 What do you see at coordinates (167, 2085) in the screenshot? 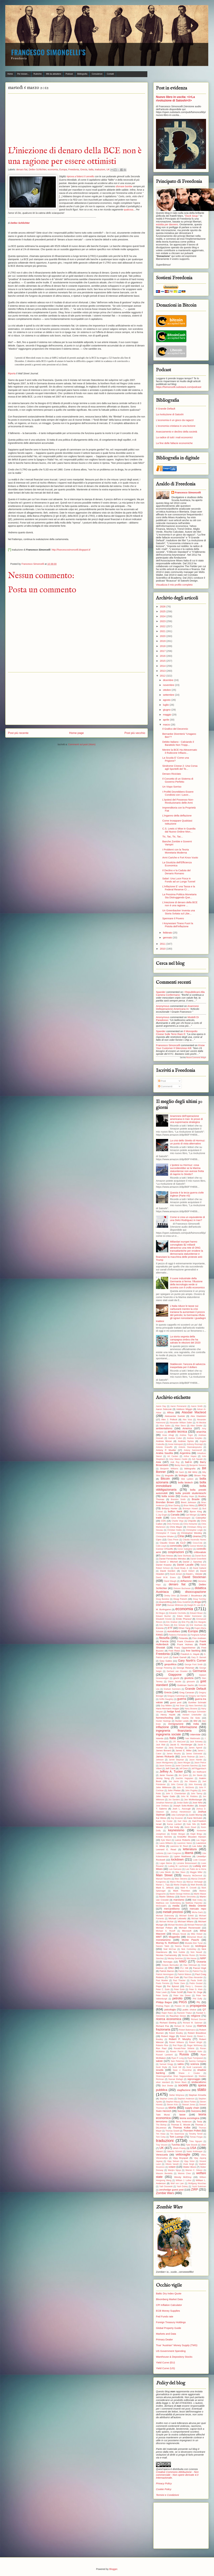
I see `Skot Sheller` at bounding box center [167, 2085].